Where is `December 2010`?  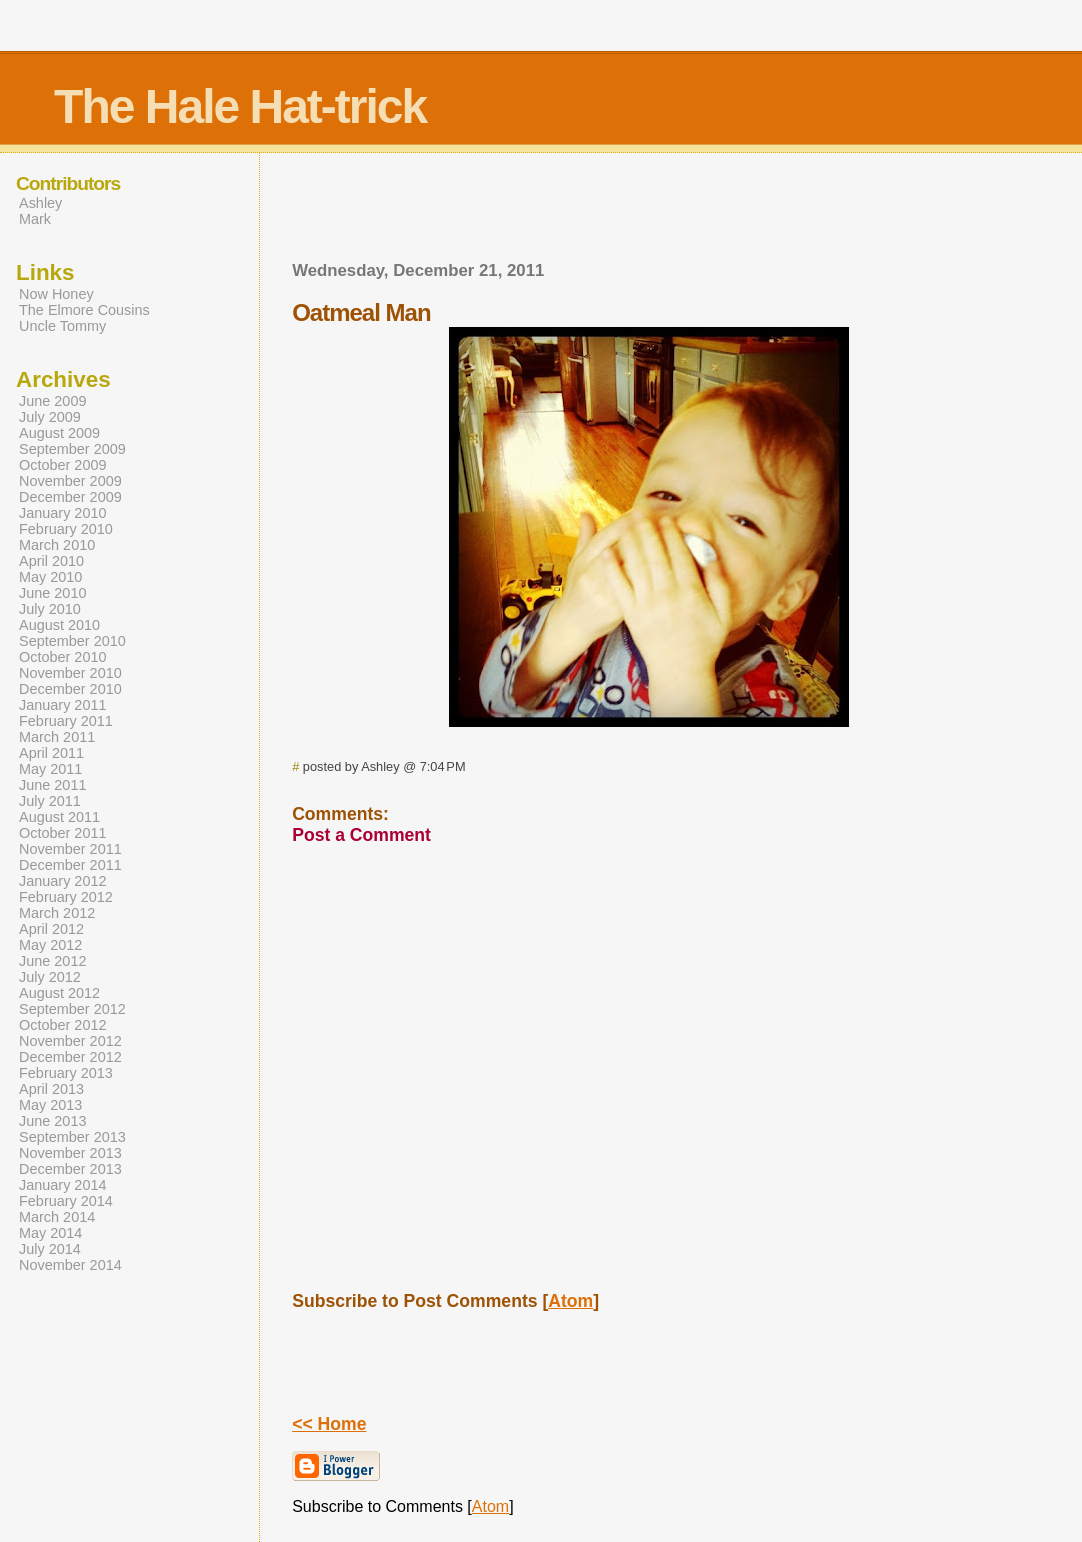 December 2010 is located at coordinates (70, 689).